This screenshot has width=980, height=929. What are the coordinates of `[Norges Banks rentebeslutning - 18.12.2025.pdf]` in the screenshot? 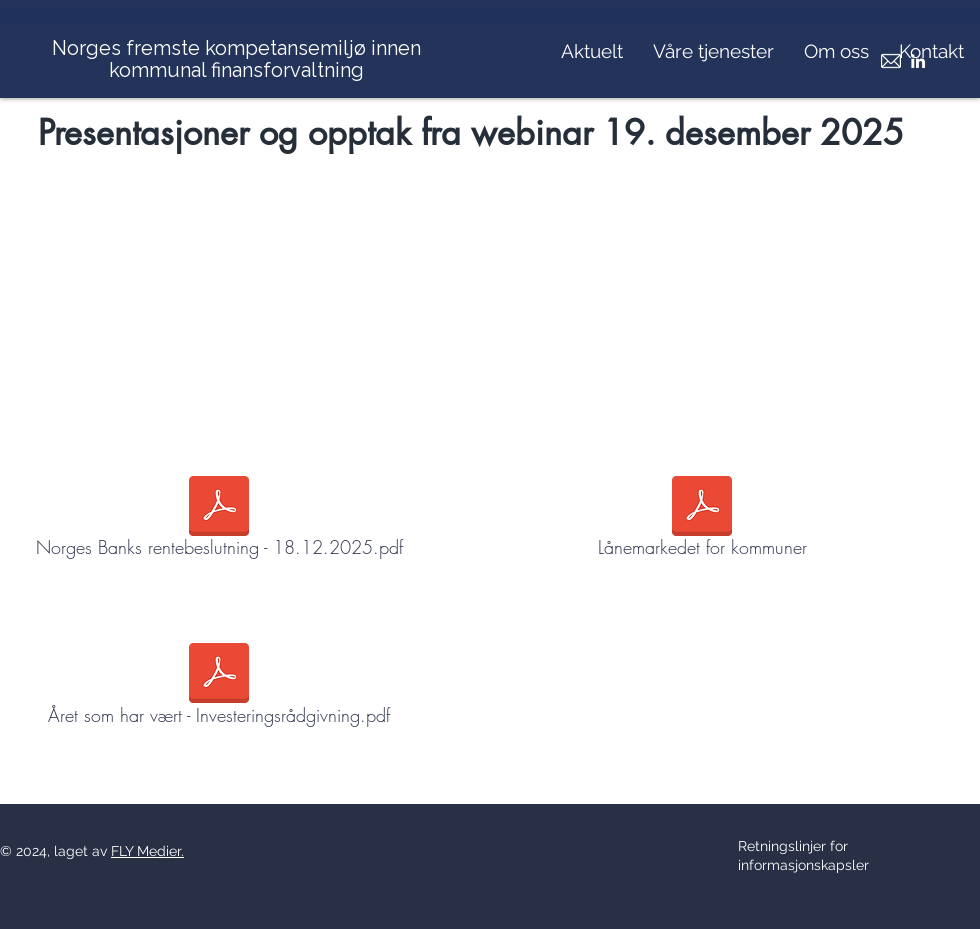 It's located at (219, 521).